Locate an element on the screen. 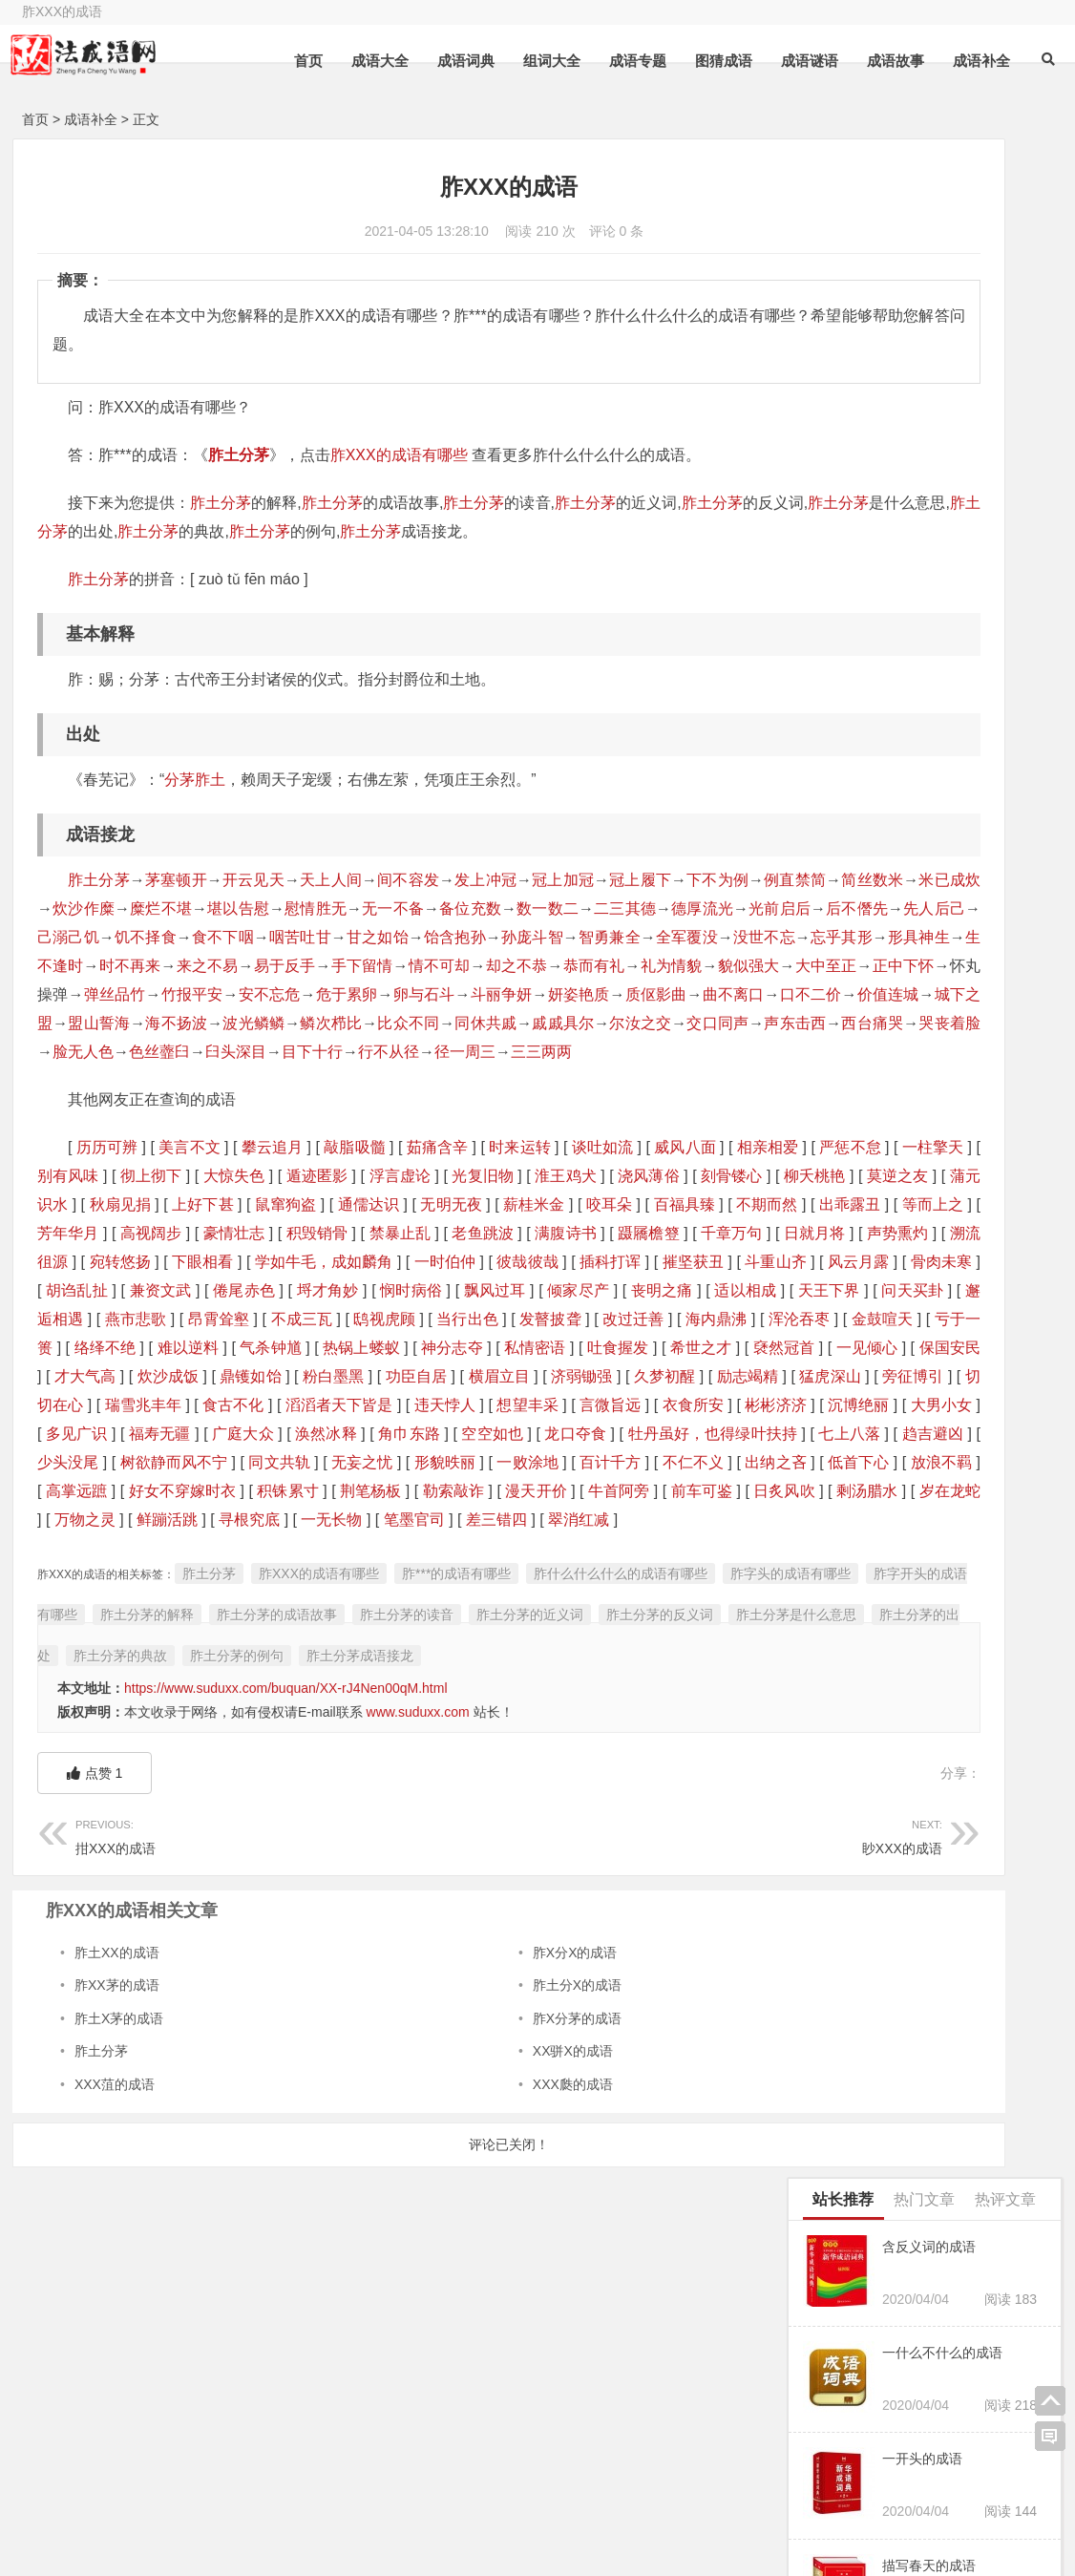 The width and height of the screenshot is (1075, 2576). 气杀钟馗 is located at coordinates (439, 1462).